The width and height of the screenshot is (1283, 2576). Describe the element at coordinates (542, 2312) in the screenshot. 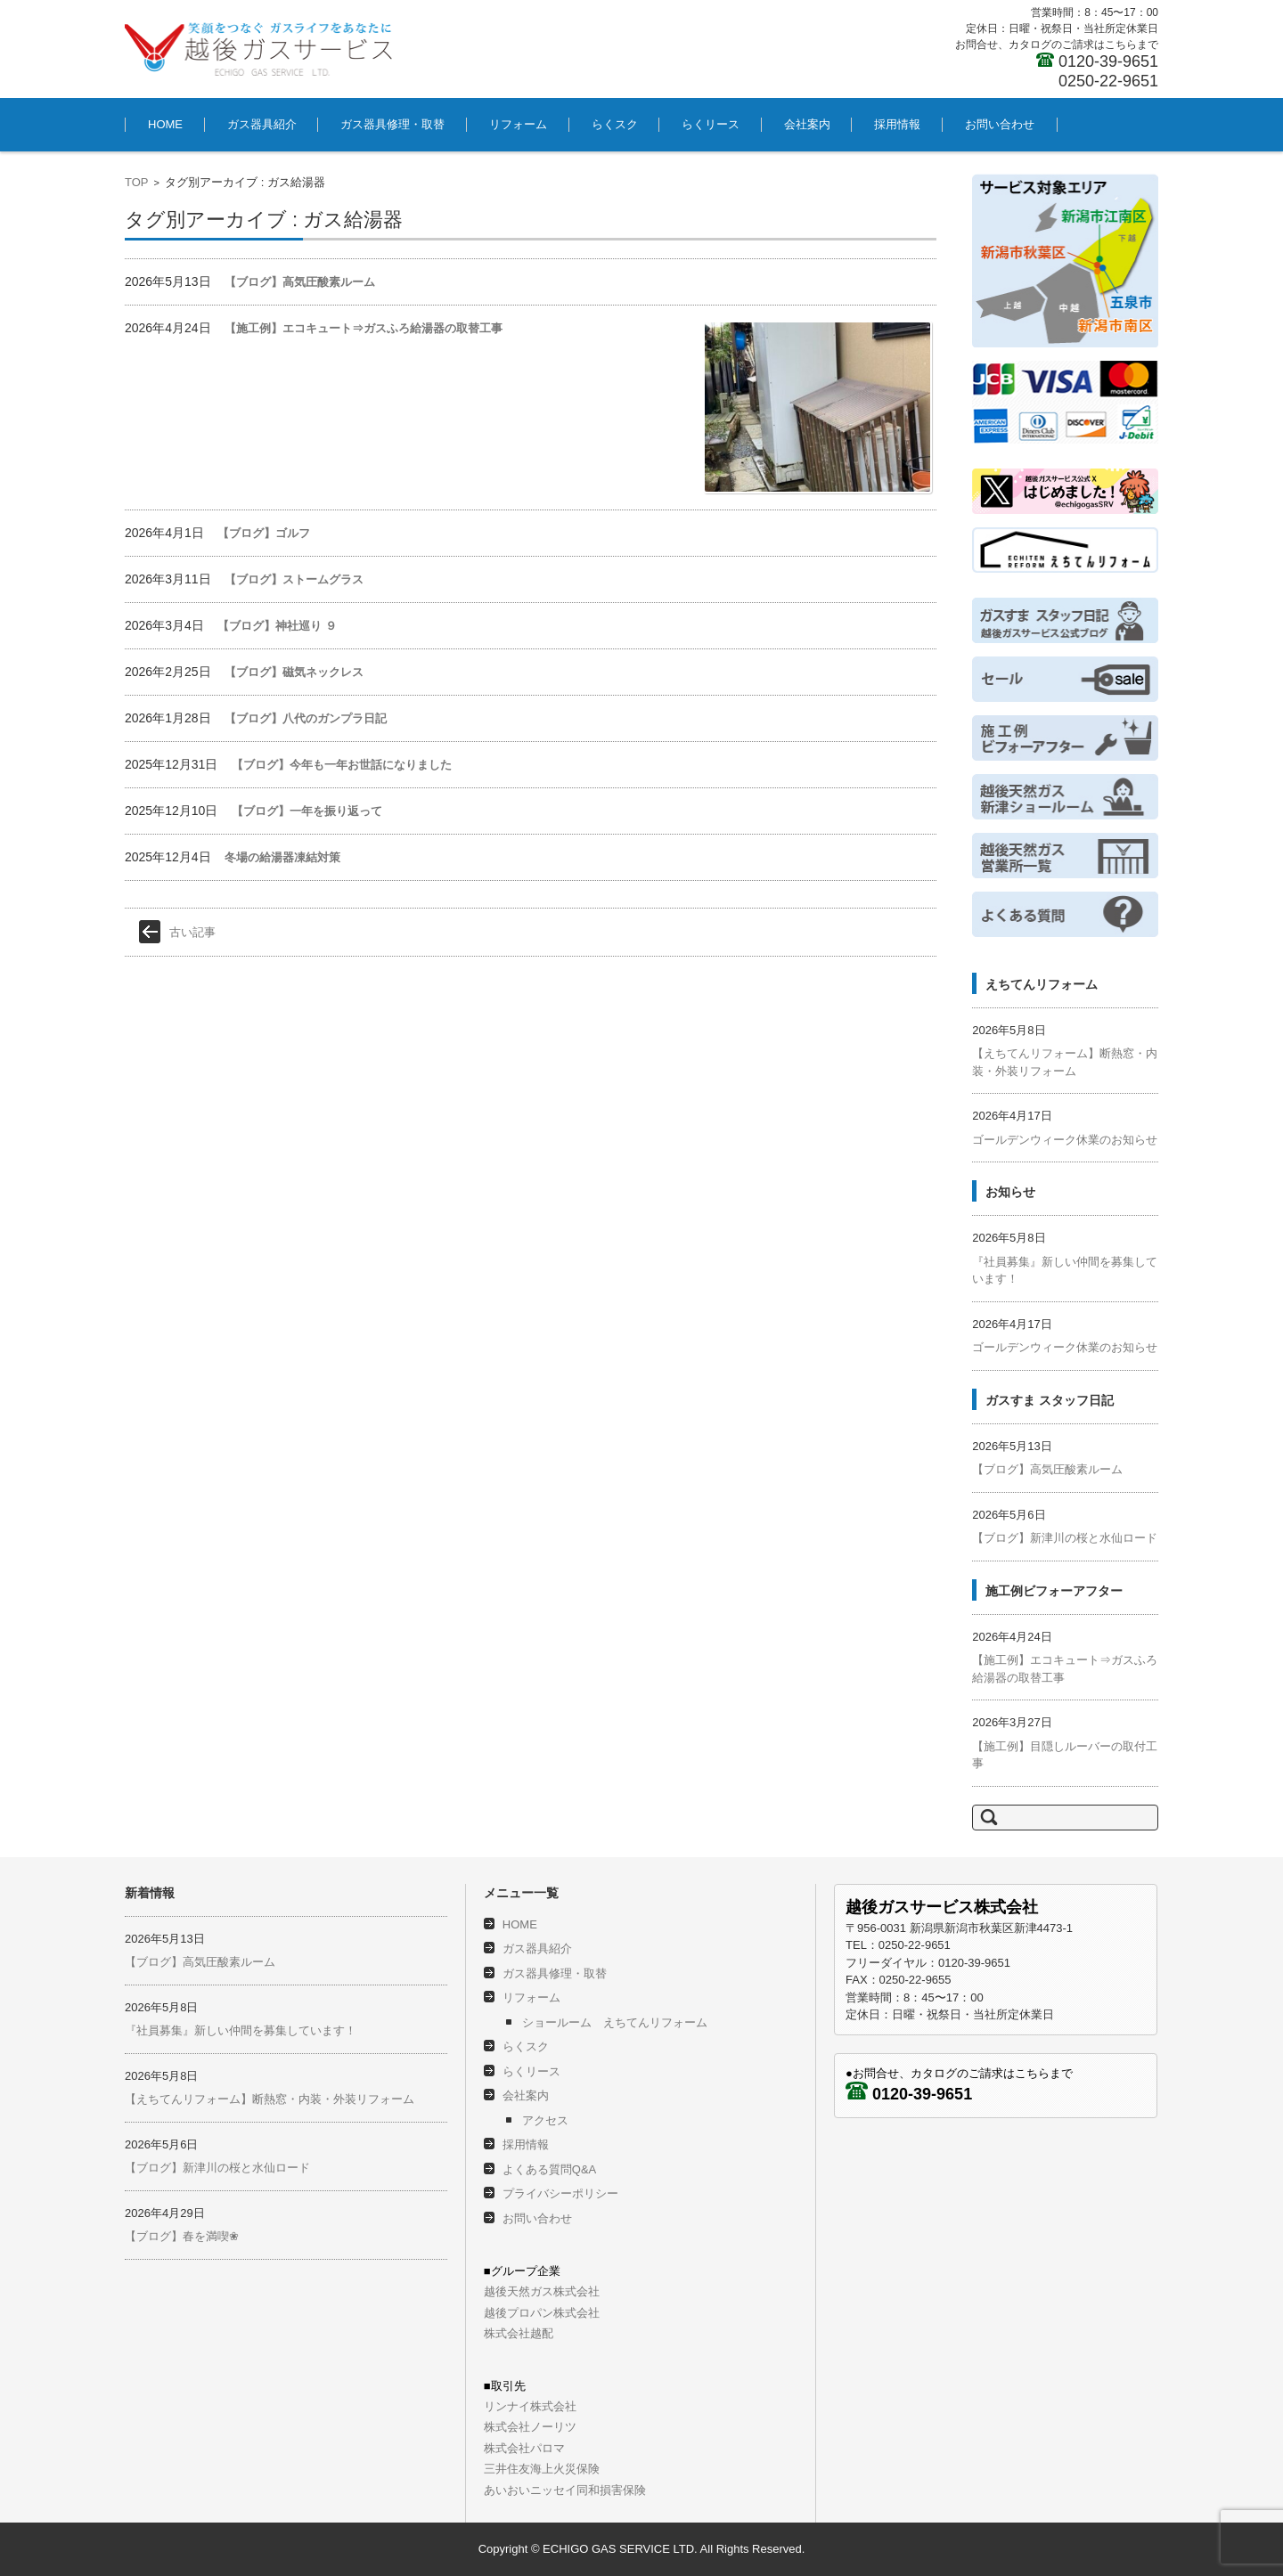

I see `越後プロパン株式会社` at that location.